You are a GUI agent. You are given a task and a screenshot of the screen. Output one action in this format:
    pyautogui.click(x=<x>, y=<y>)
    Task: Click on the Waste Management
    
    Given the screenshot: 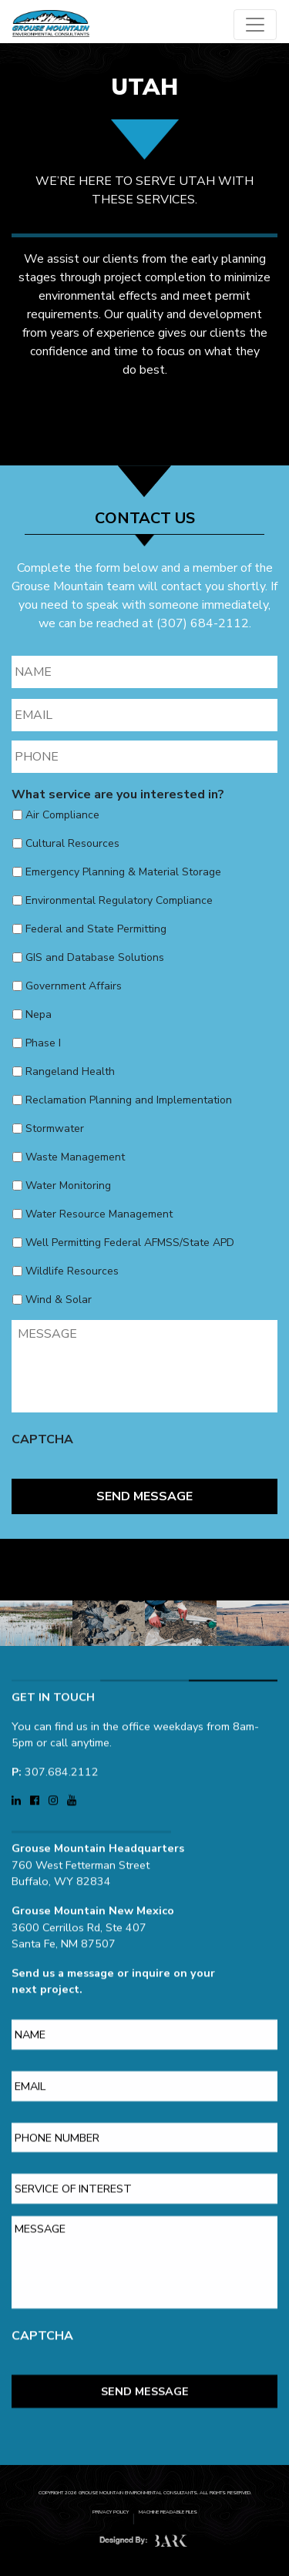 What is the action you would take?
    pyautogui.click(x=75, y=1157)
    